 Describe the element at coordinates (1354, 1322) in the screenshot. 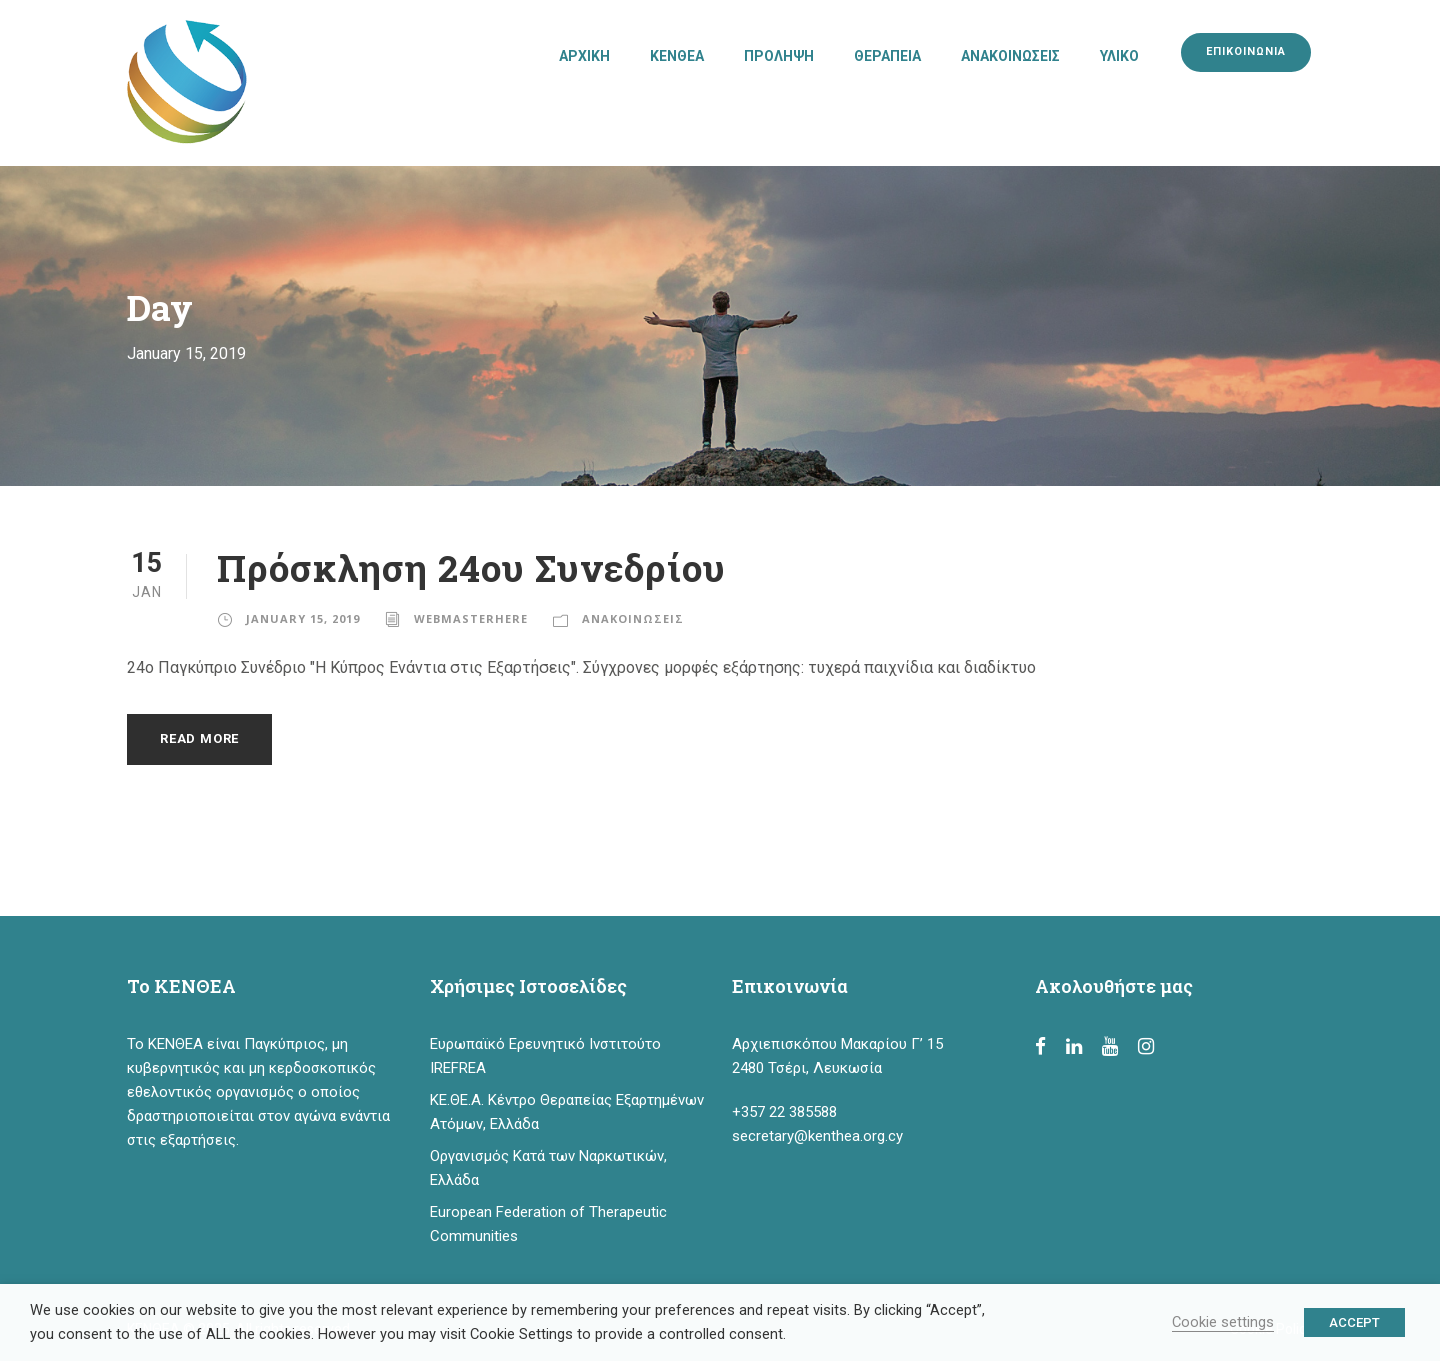

I see `ACCEPT [button]` at that location.